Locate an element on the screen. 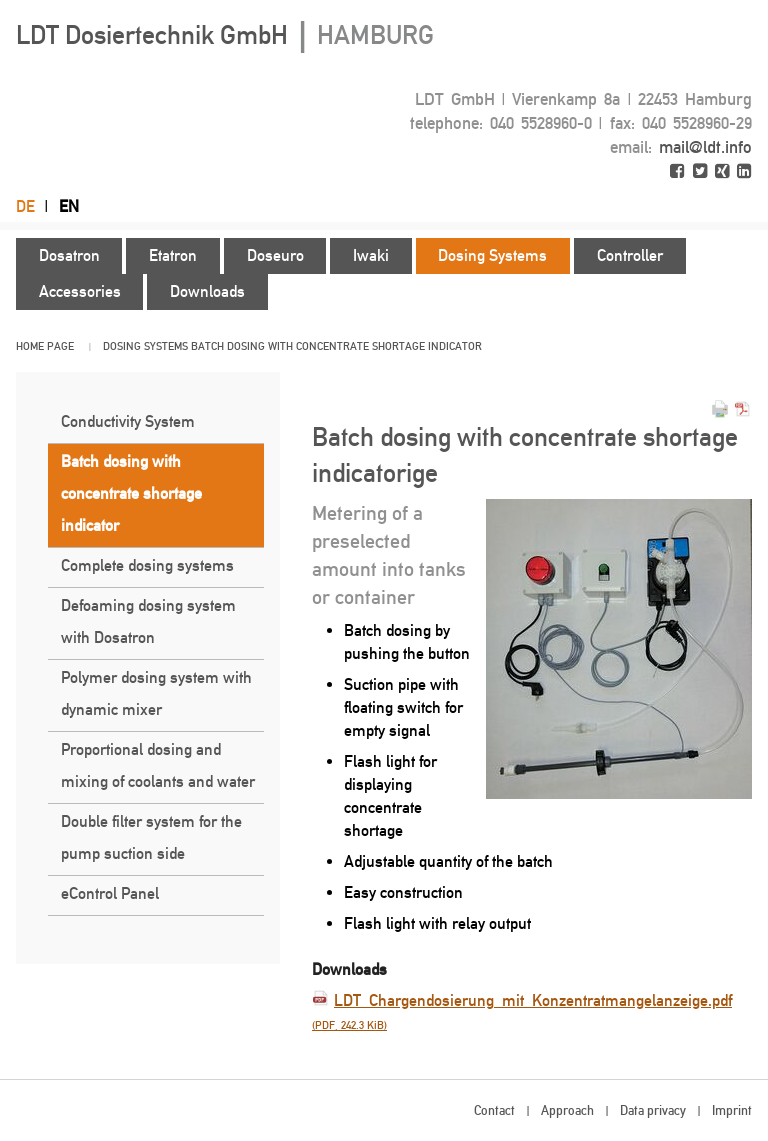 The width and height of the screenshot is (768, 1141). mail@ldt.info is located at coordinates (705, 147).